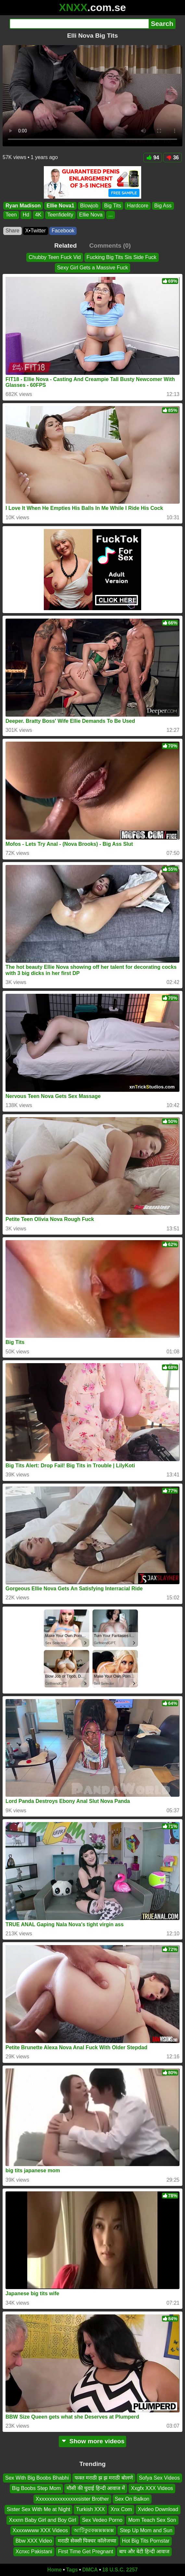 This screenshot has height=2576, width=185. Describe the element at coordinates (146, 2541) in the screenshot. I see `Hot Big Tits Pornstar` at that location.